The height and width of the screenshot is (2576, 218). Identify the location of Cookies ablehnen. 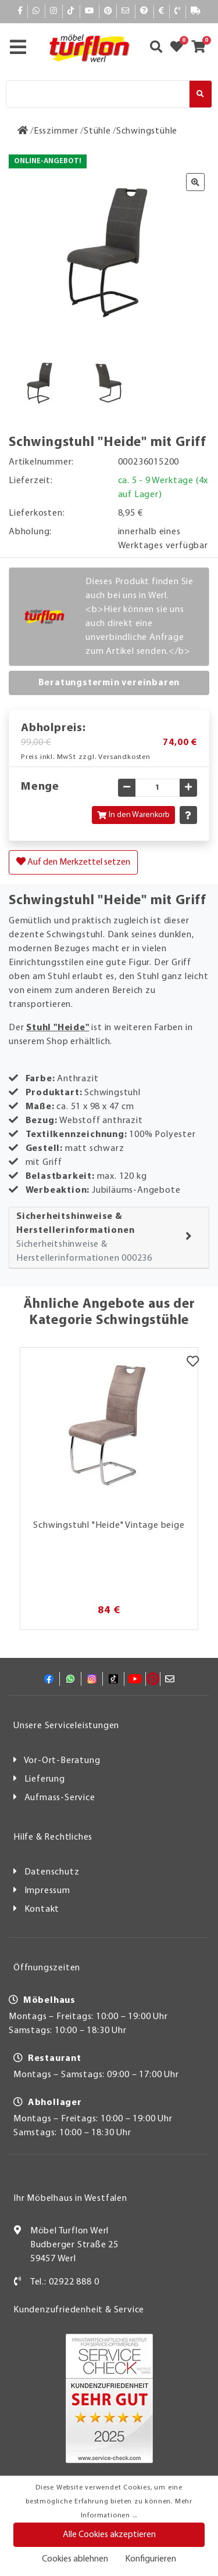
(75, 2559).